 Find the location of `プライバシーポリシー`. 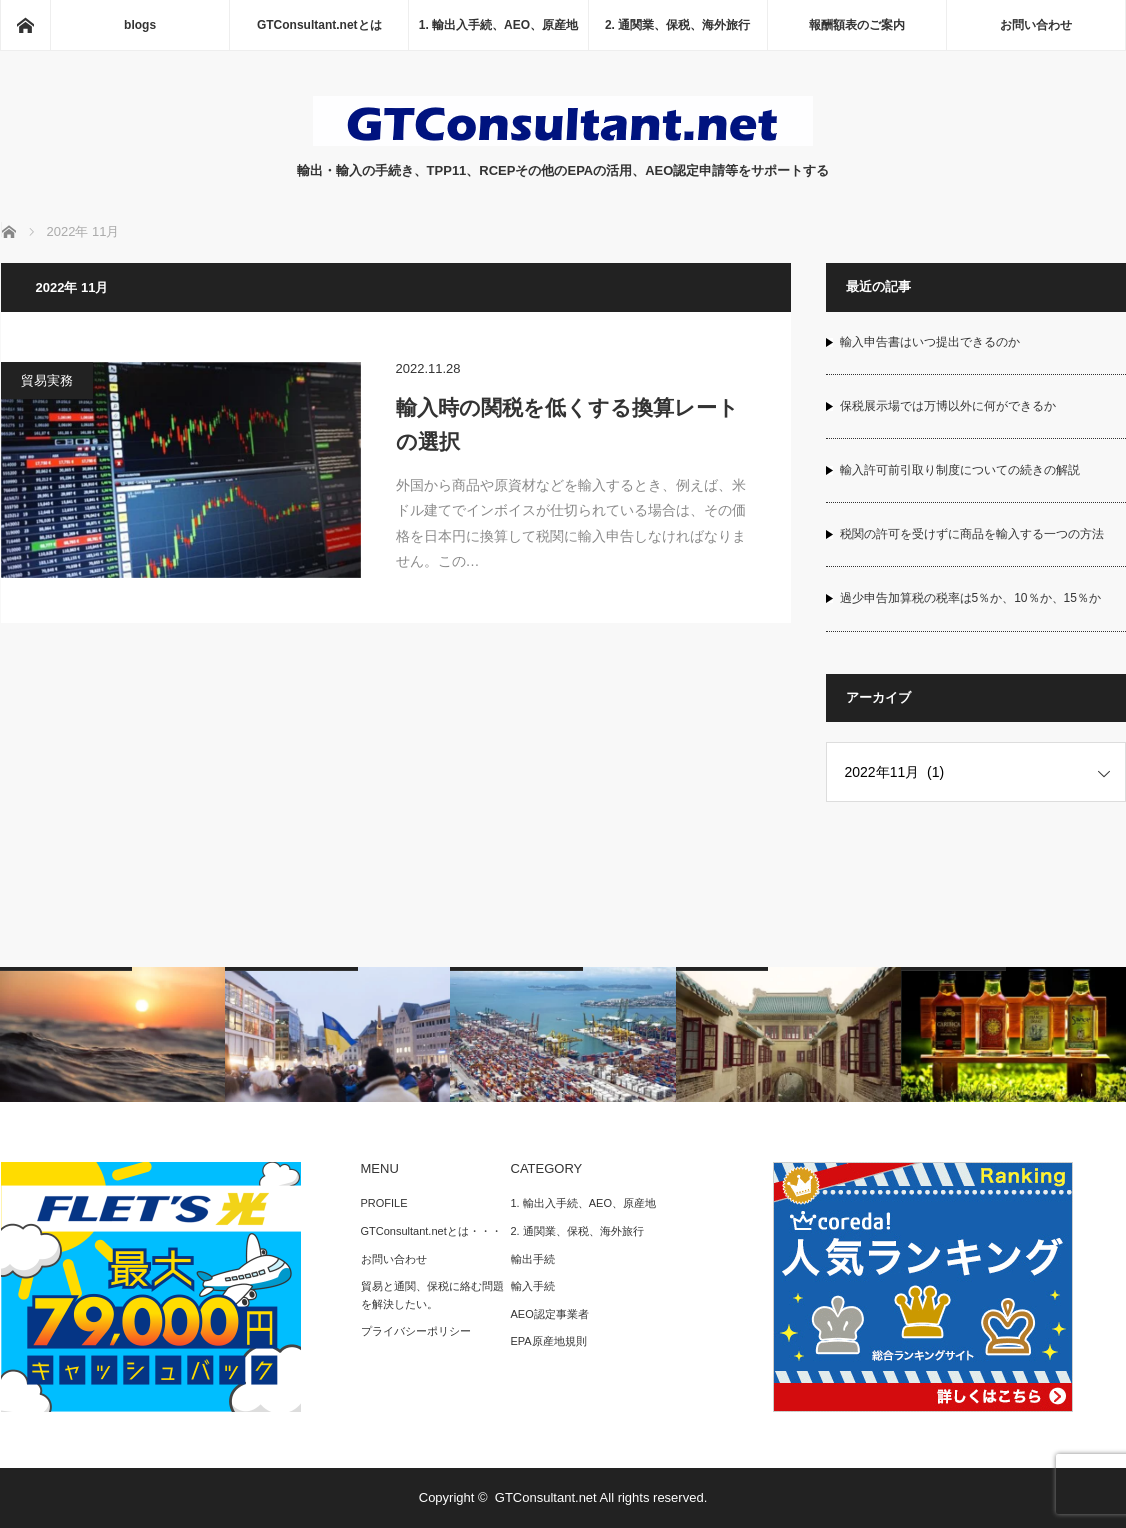

プライバシーポリシー is located at coordinates (416, 1331).